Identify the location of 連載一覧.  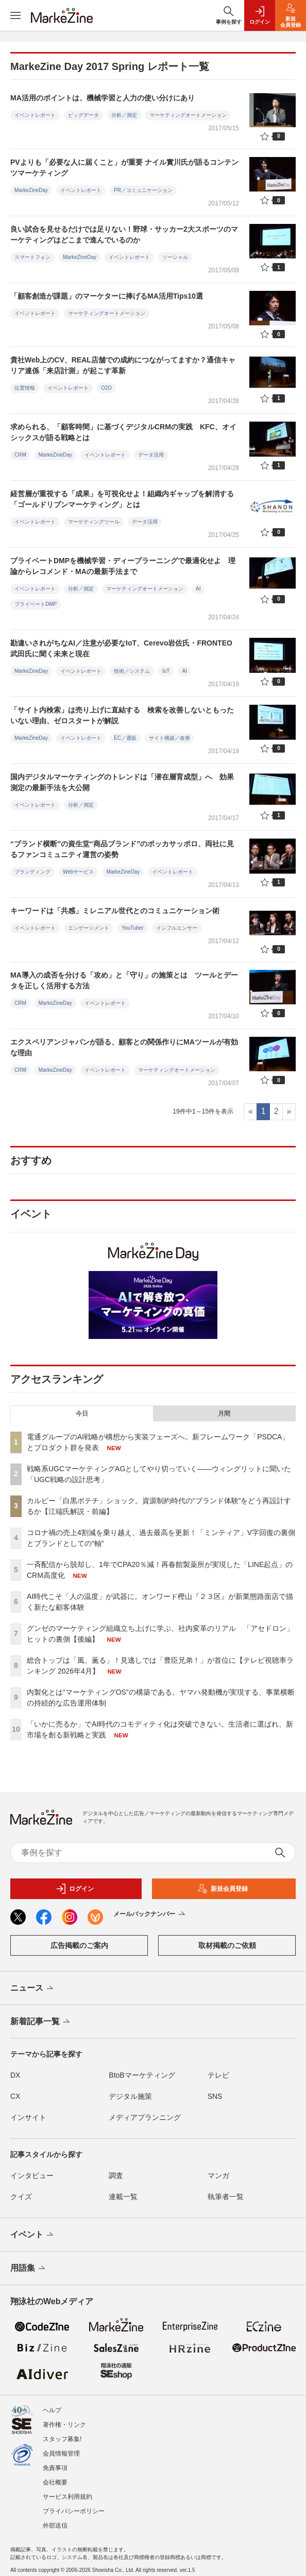
(123, 2196).